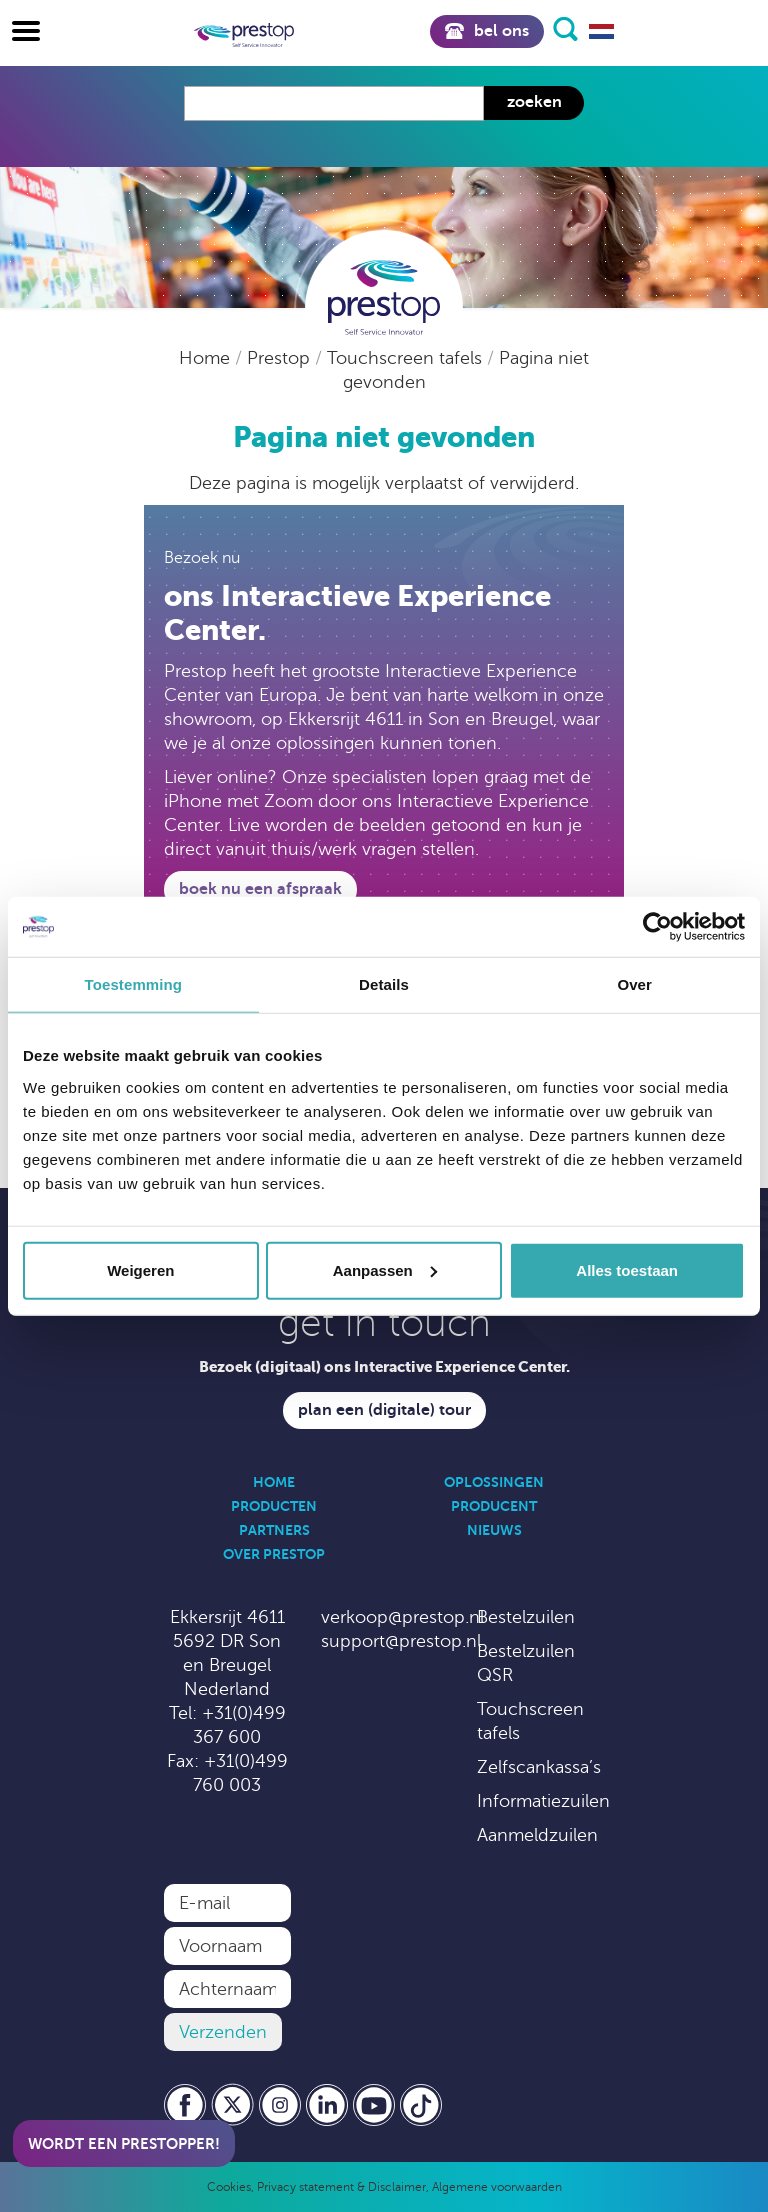 The width and height of the screenshot is (768, 2212). What do you see at coordinates (526, 1617) in the screenshot?
I see `Bestelzuilen` at bounding box center [526, 1617].